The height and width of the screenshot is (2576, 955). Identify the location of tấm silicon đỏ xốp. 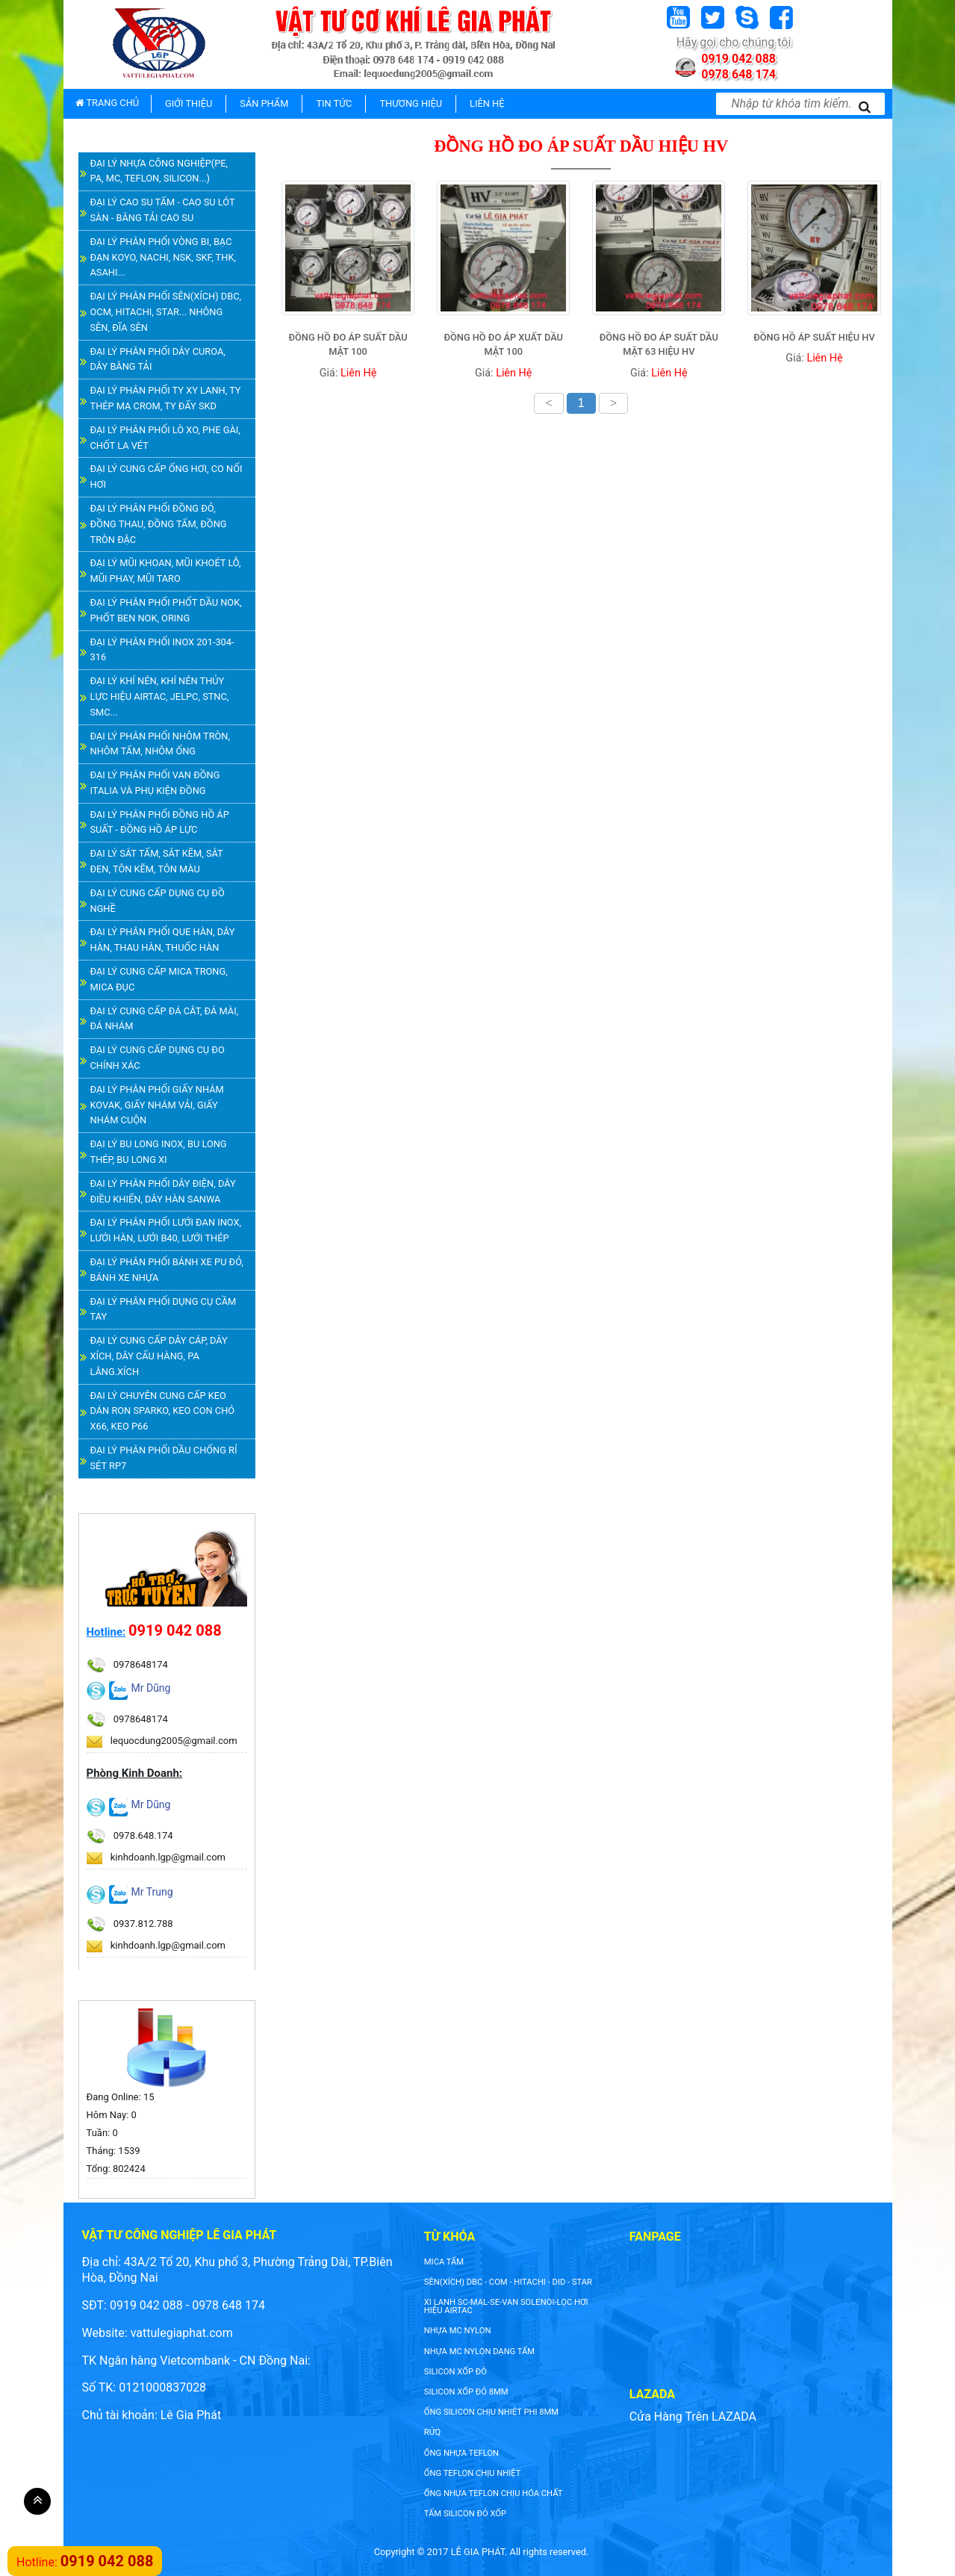
(465, 2513).